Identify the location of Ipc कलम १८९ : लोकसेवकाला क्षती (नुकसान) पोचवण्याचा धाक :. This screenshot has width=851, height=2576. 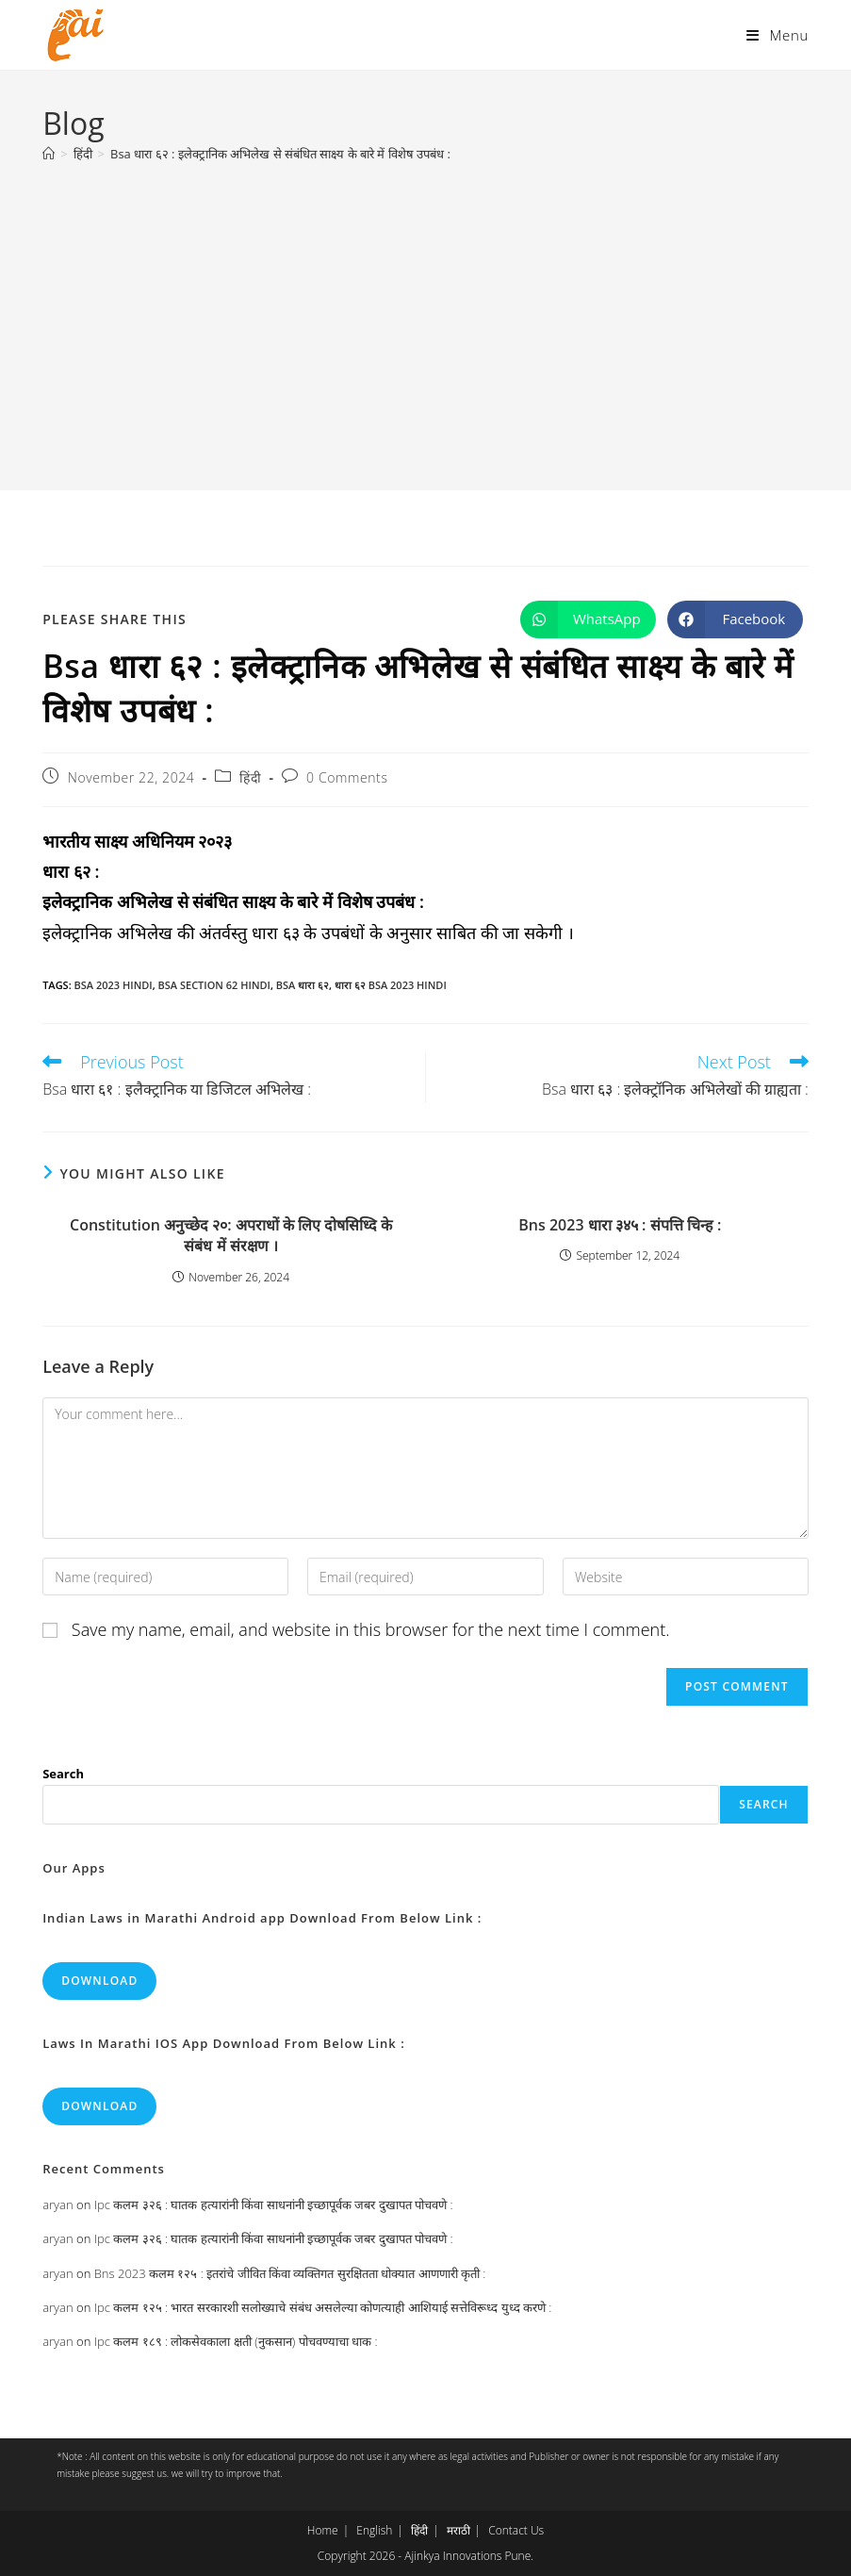
(236, 2341).